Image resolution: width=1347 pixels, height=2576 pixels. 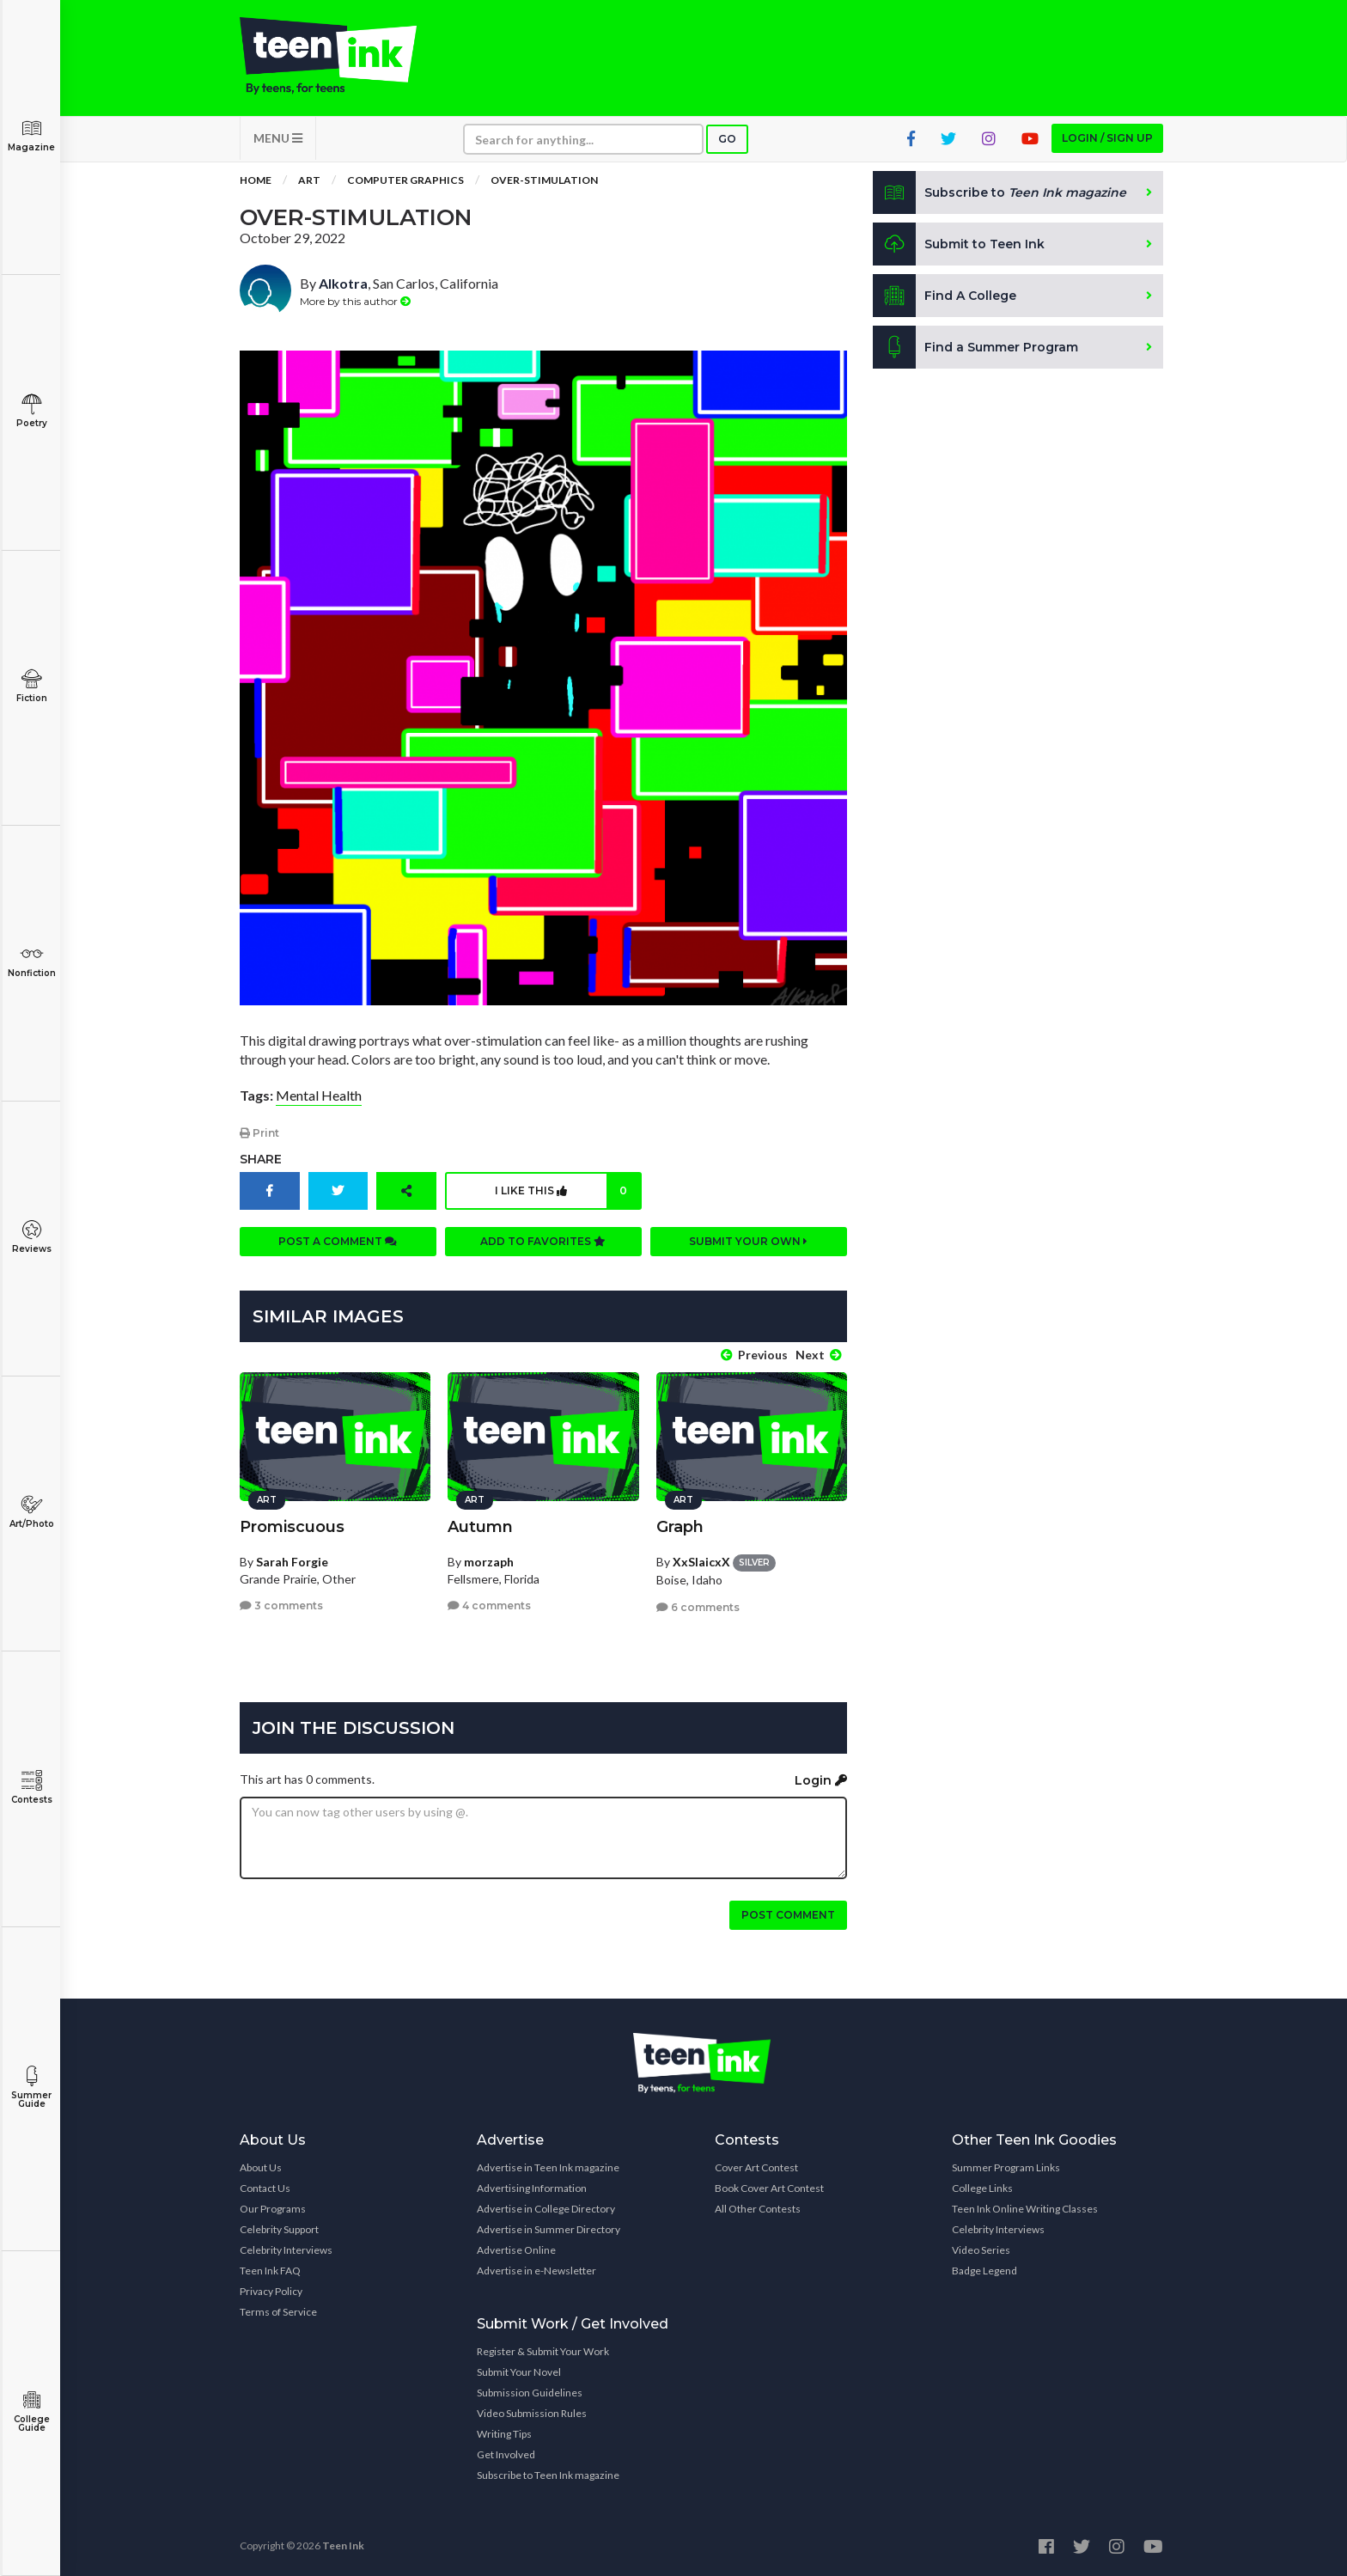 What do you see at coordinates (480, 1526) in the screenshot?
I see `Autumn` at bounding box center [480, 1526].